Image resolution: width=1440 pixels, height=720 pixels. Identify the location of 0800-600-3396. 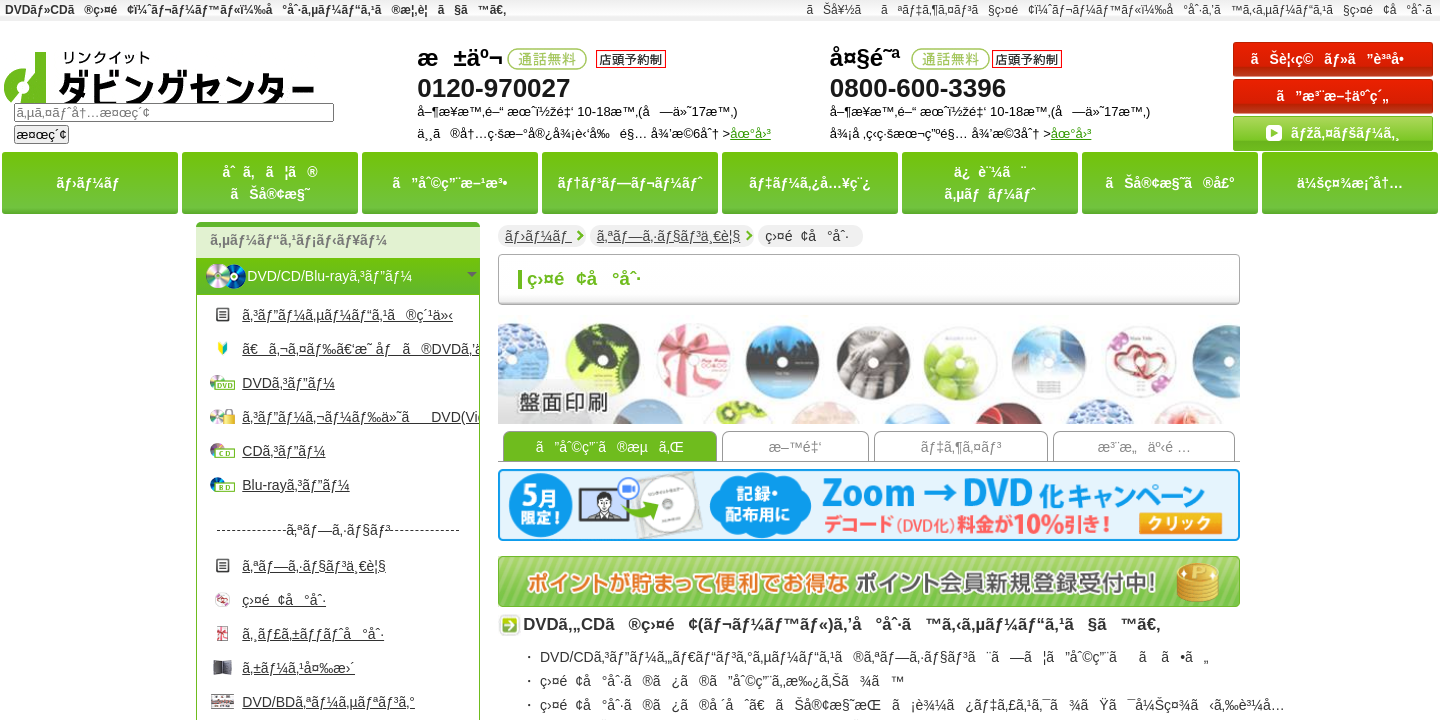
(918, 88).